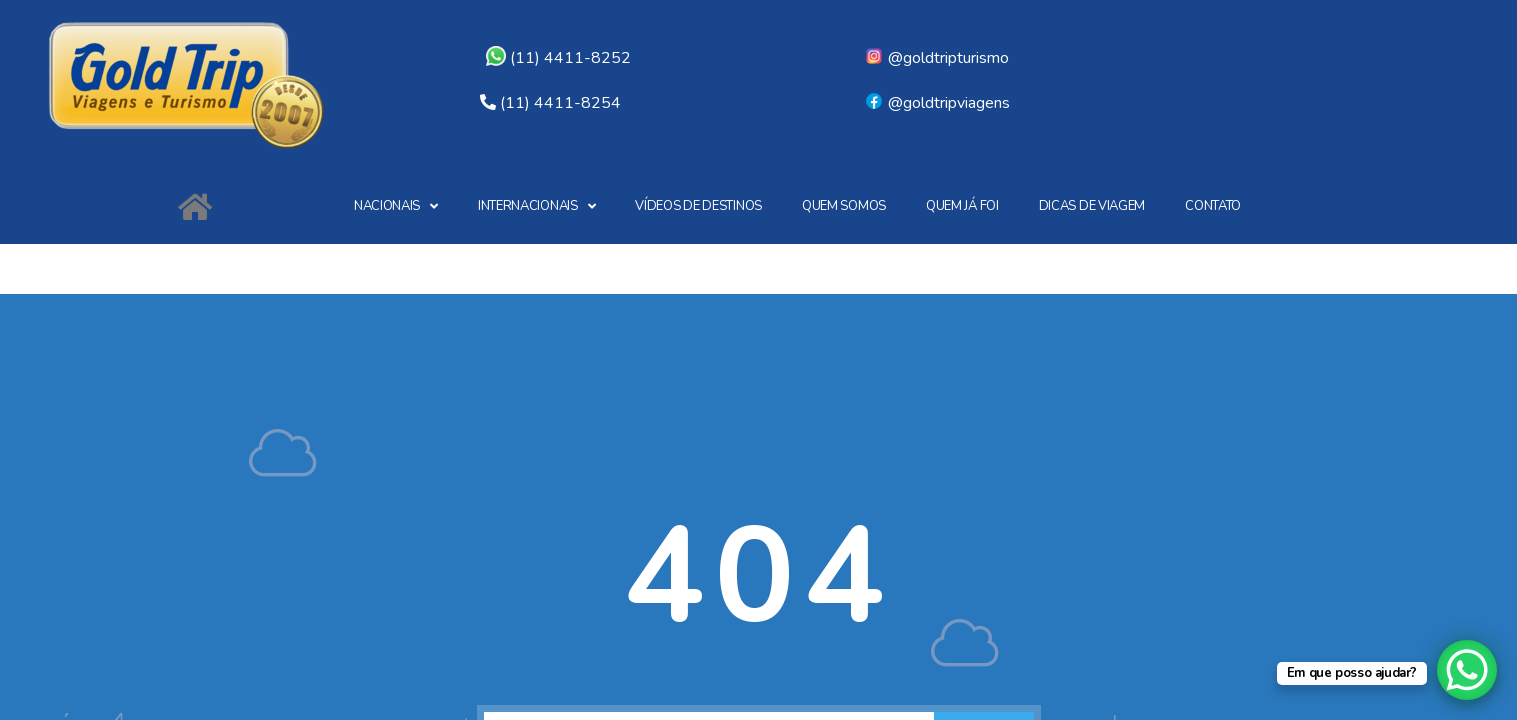 This screenshot has width=1517, height=720. Describe the element at coordinates (937, 103) in the screenshot. I see `@goldtripviagens` at that location.